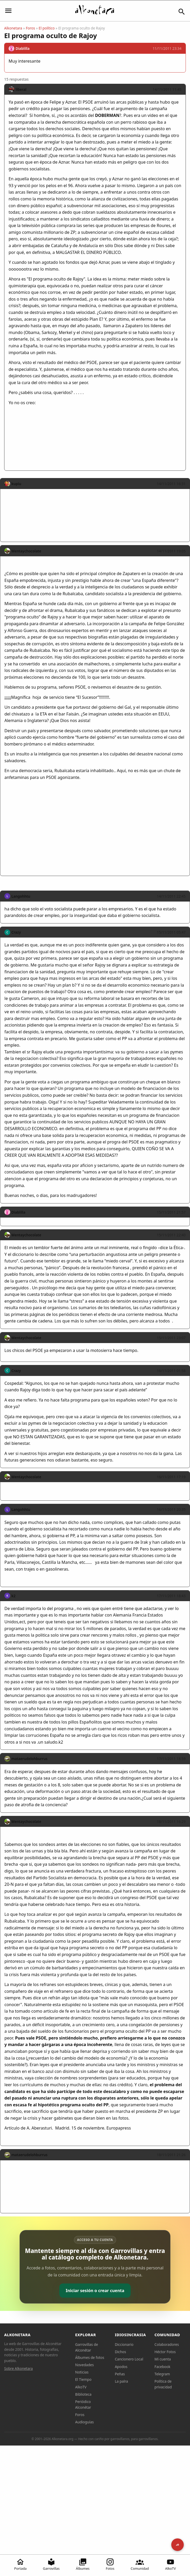 This screenshot has width=190, height=2576. I want to click on Fotos, so click(110, 2564).